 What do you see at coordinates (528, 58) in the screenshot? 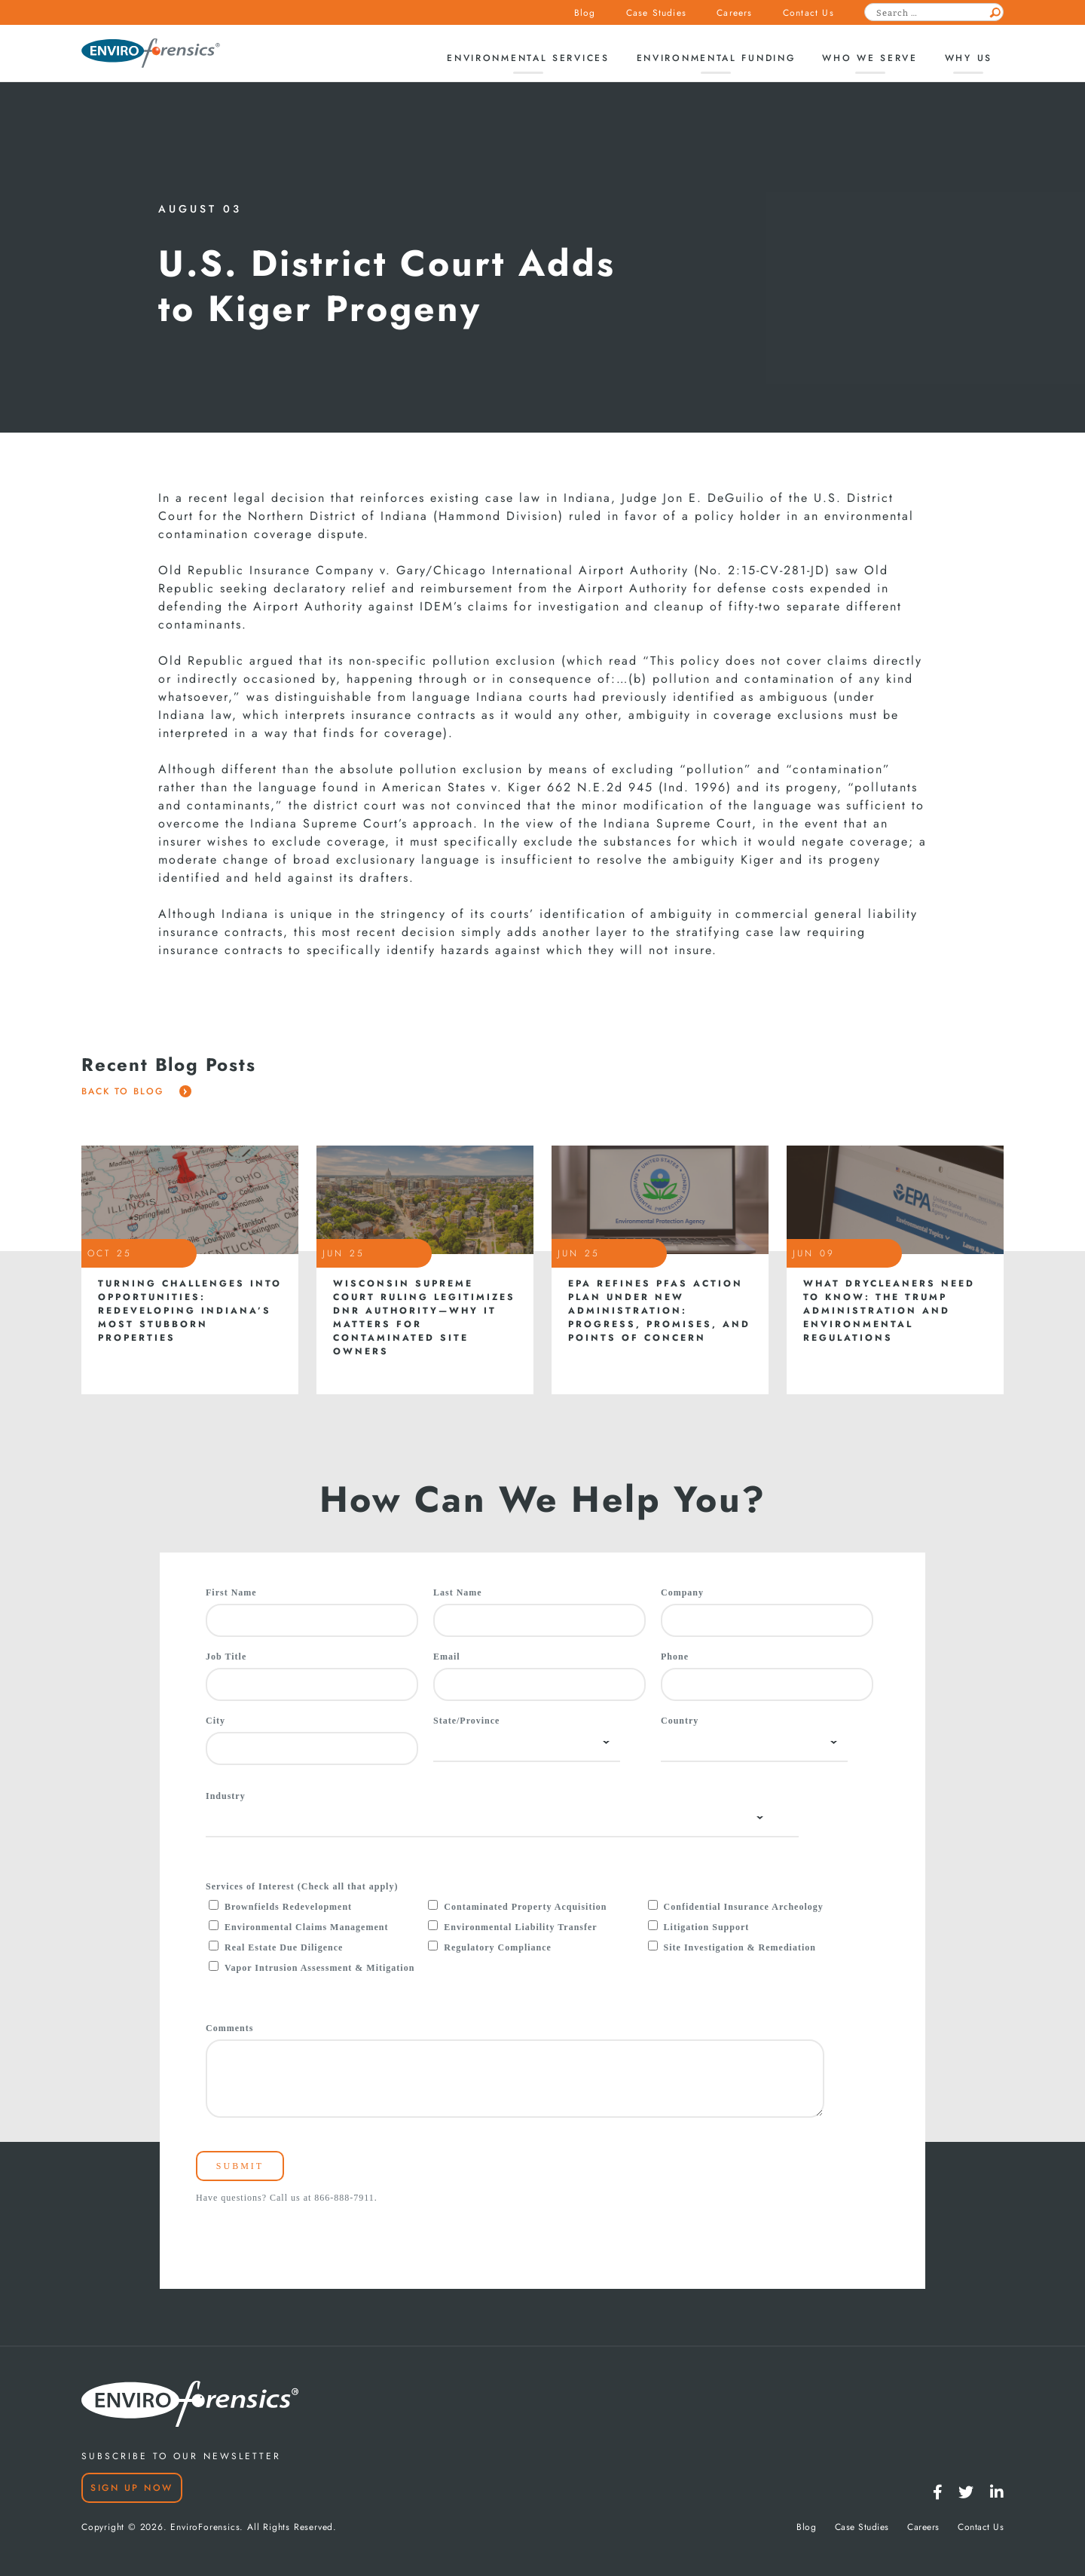
I see `Environmental Services` at bounding box center [528, 58].